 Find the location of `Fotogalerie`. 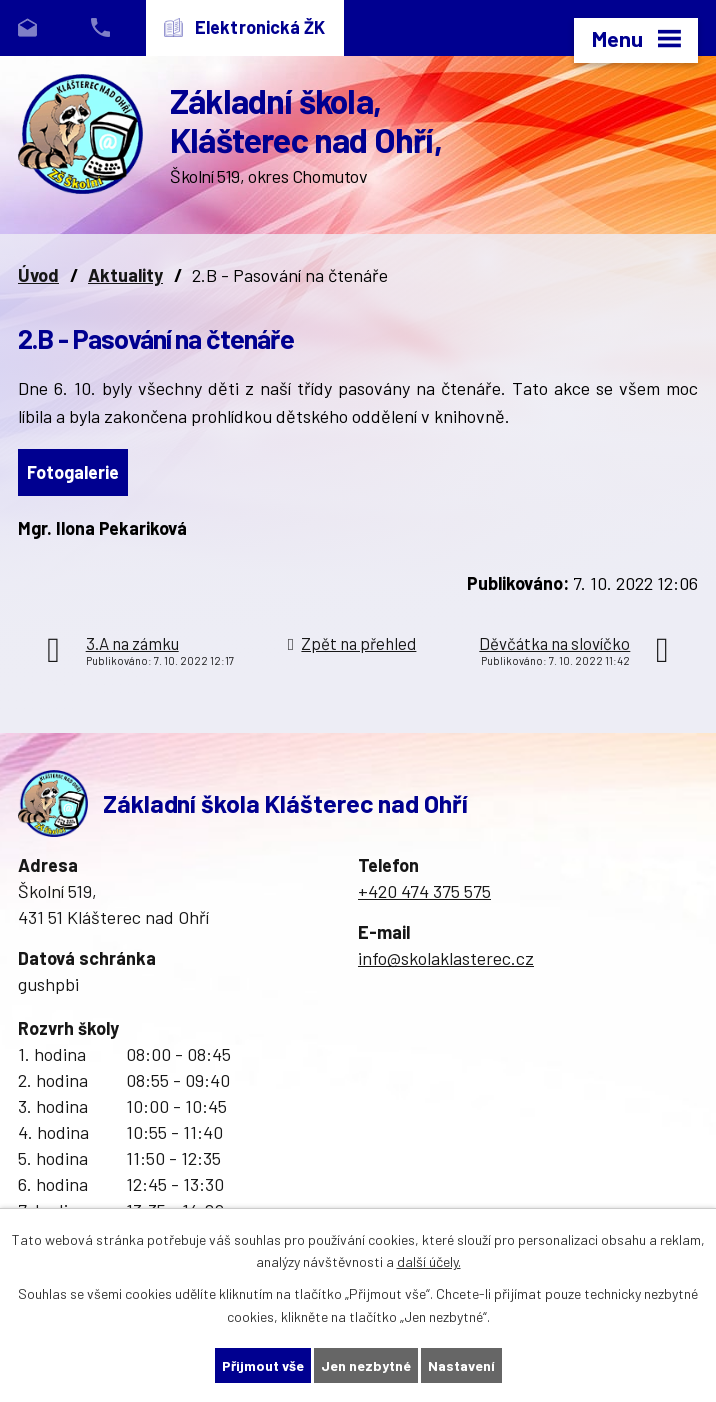

Fotogalerie is located at coordinates (73, 472).